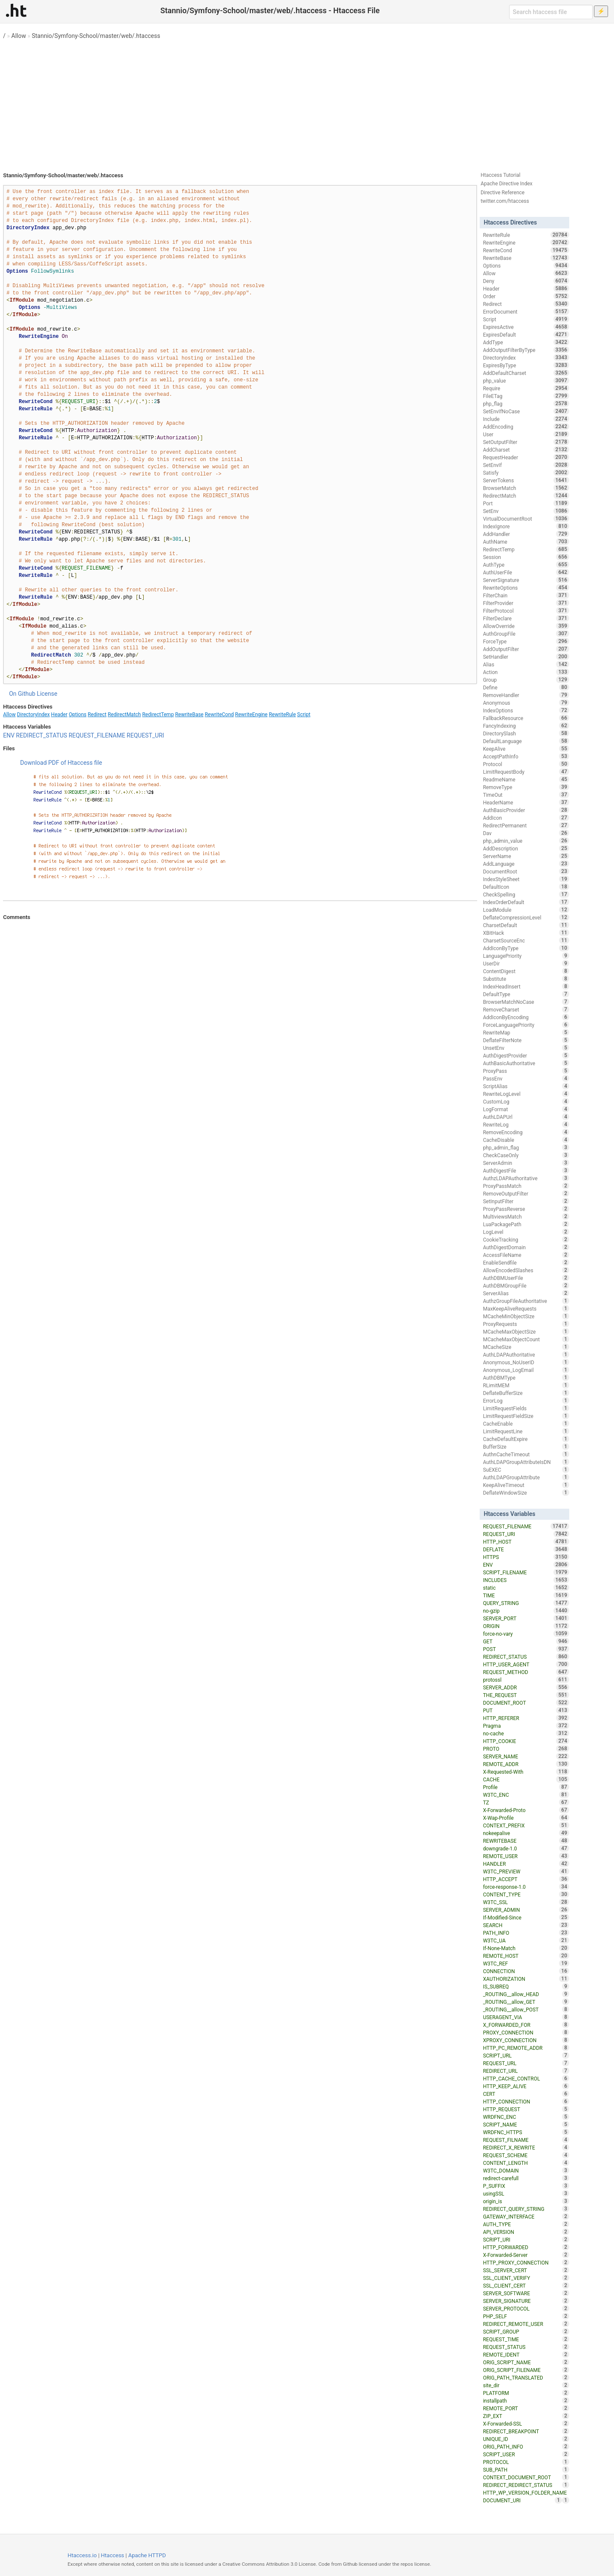  Describe the element at coordinates (282, 714) in the screenshot. I see `RewriteRule` at that location.